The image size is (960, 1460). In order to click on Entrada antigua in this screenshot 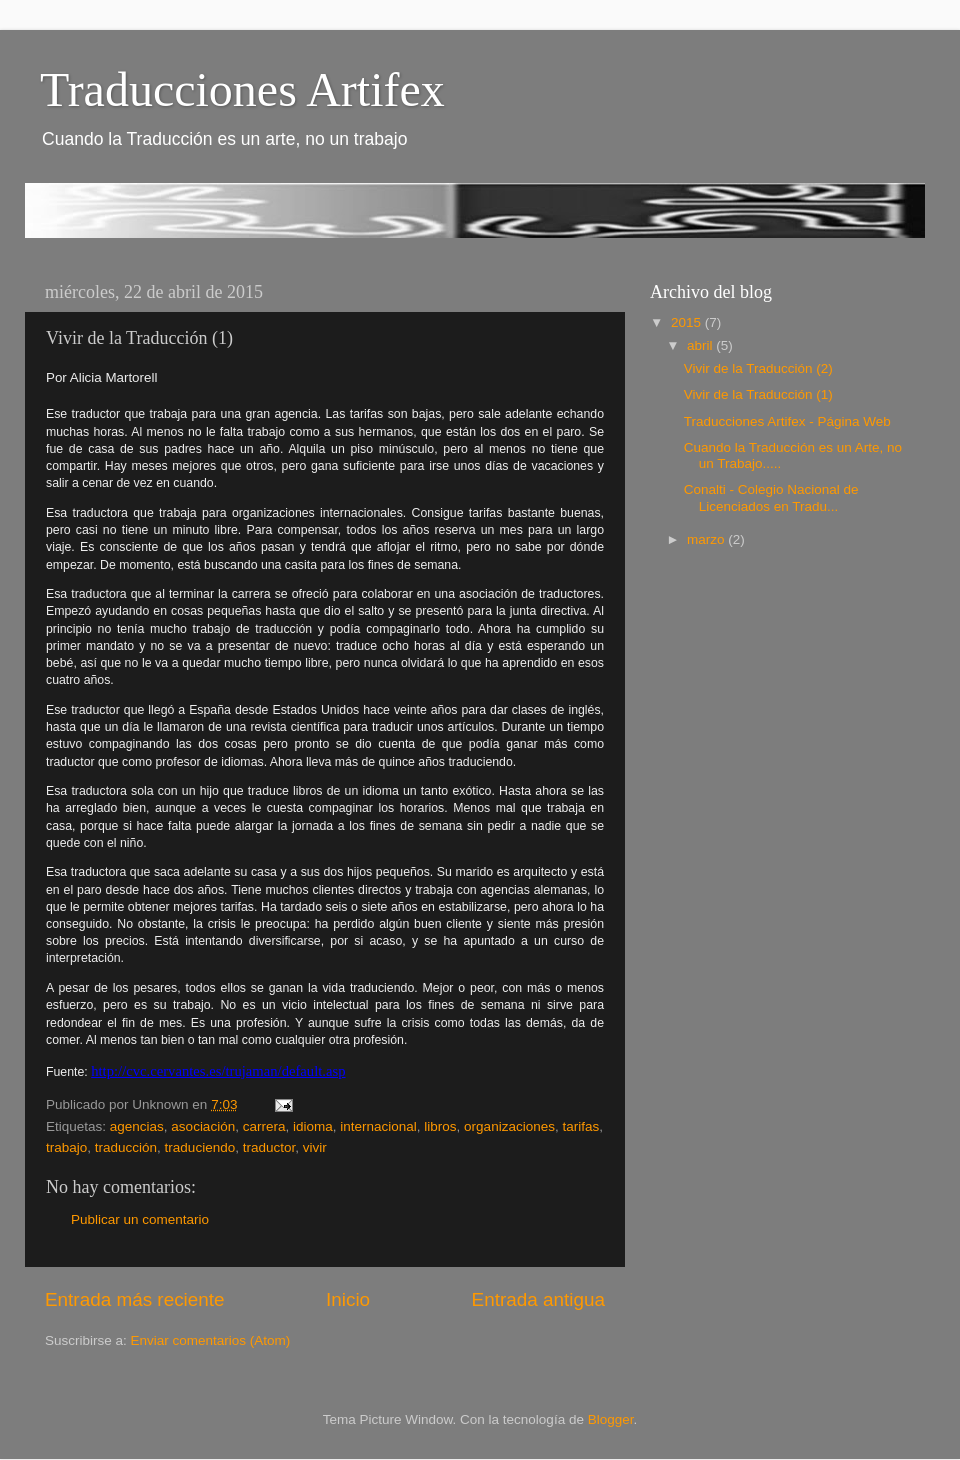, I will do `click(538, 1299)`.